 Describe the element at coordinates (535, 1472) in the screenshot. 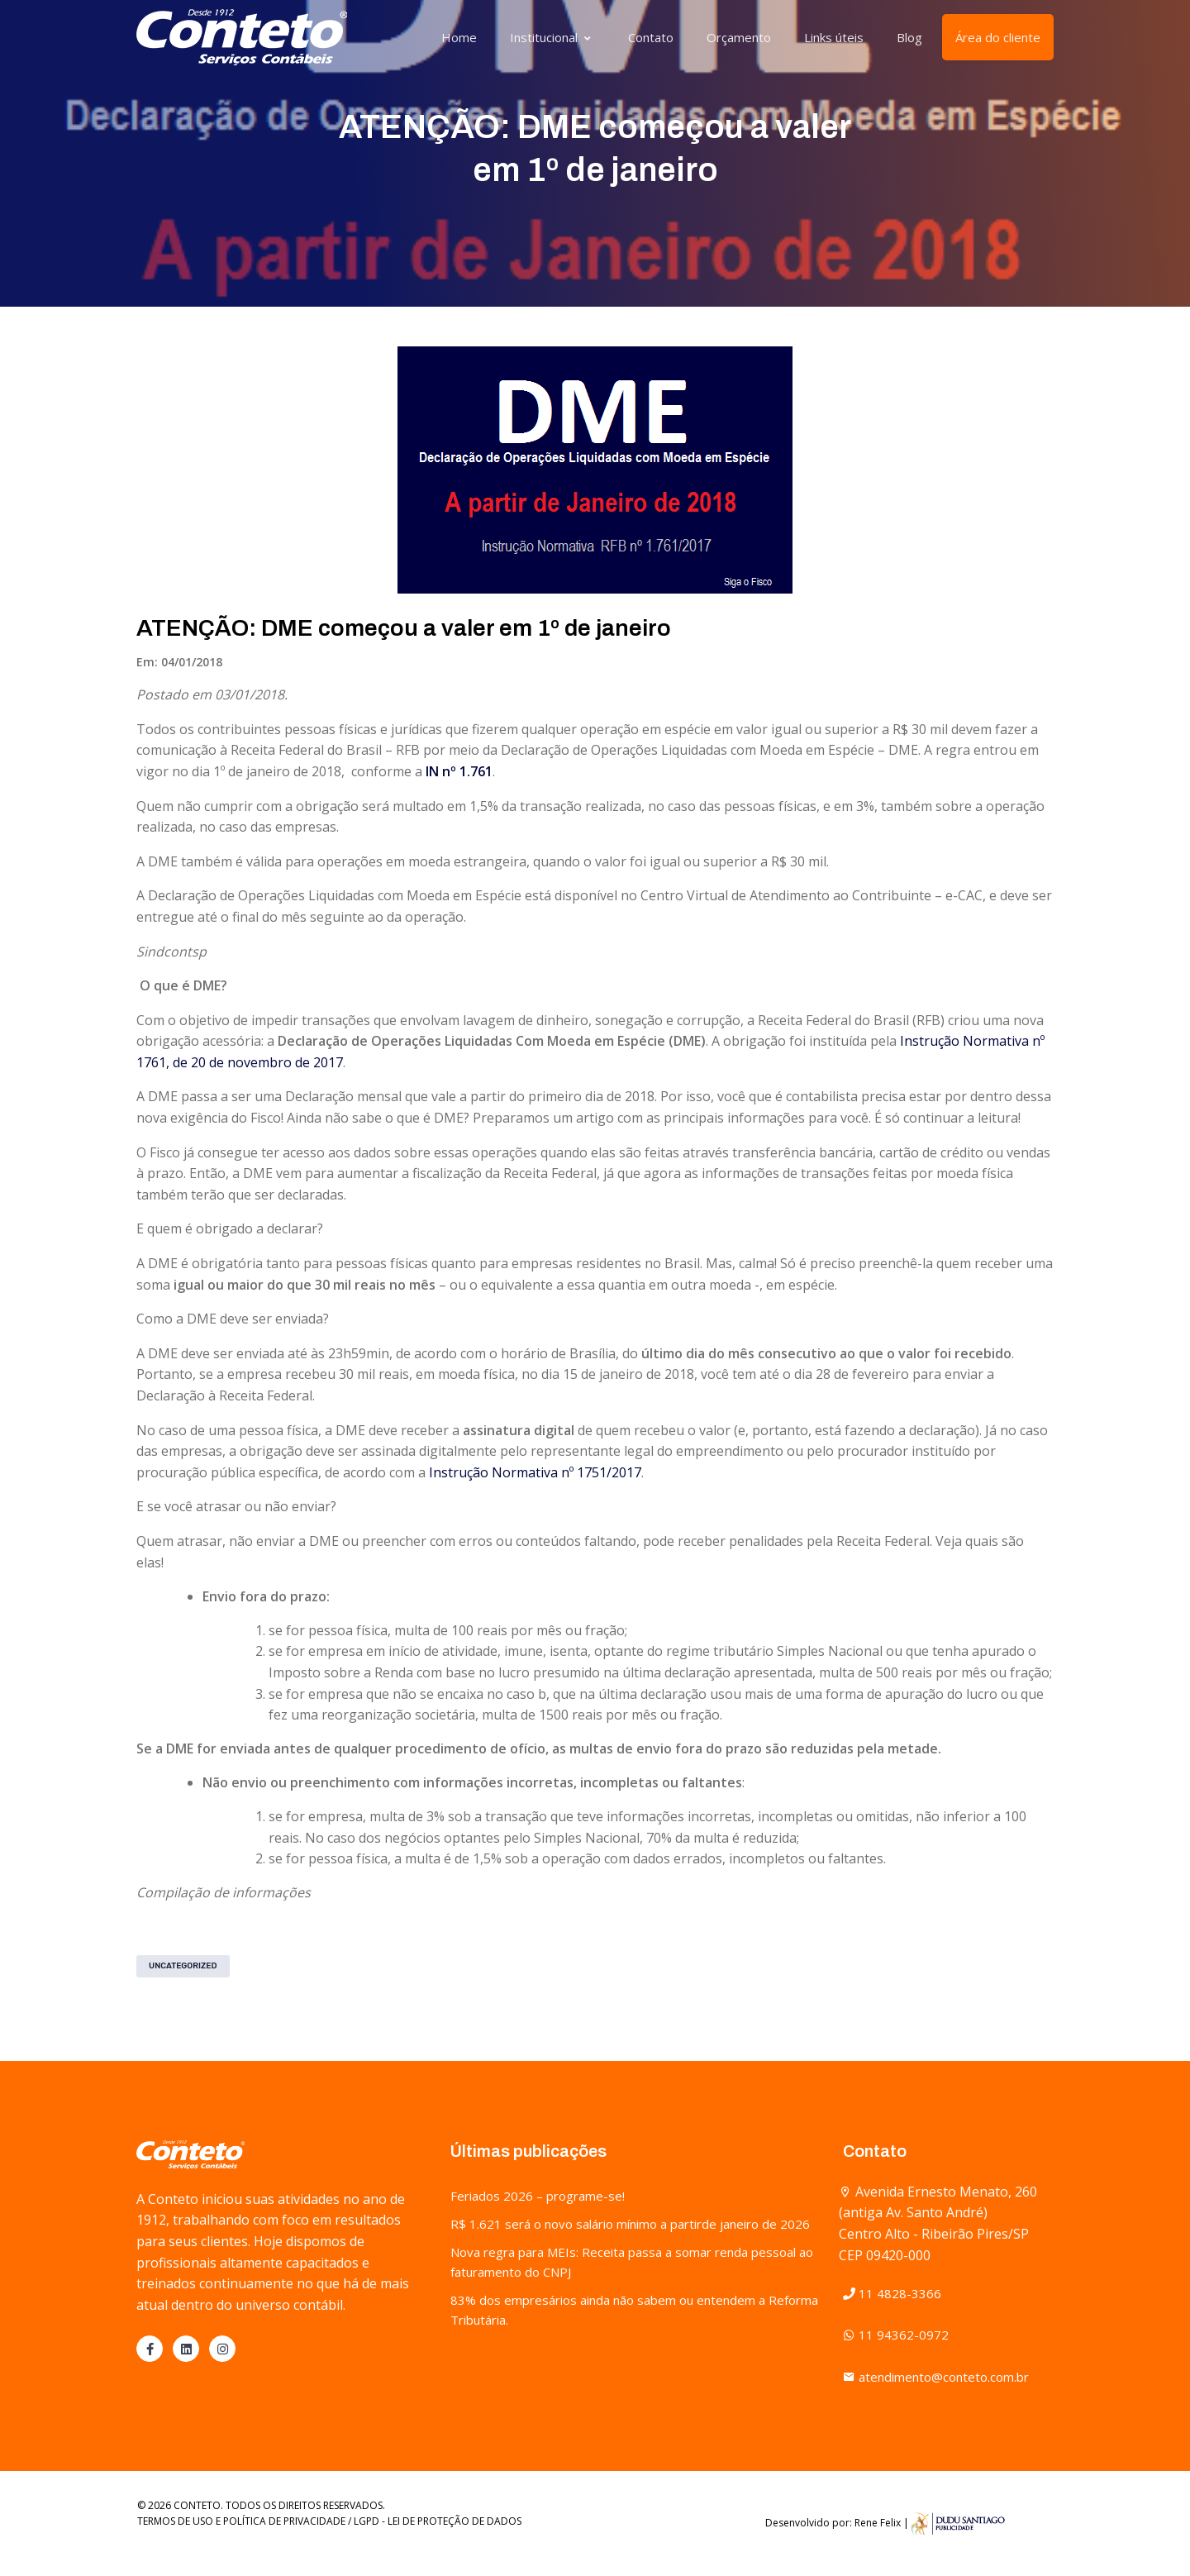

I see `Instrução Normativa nº 1751/2017` at that location.